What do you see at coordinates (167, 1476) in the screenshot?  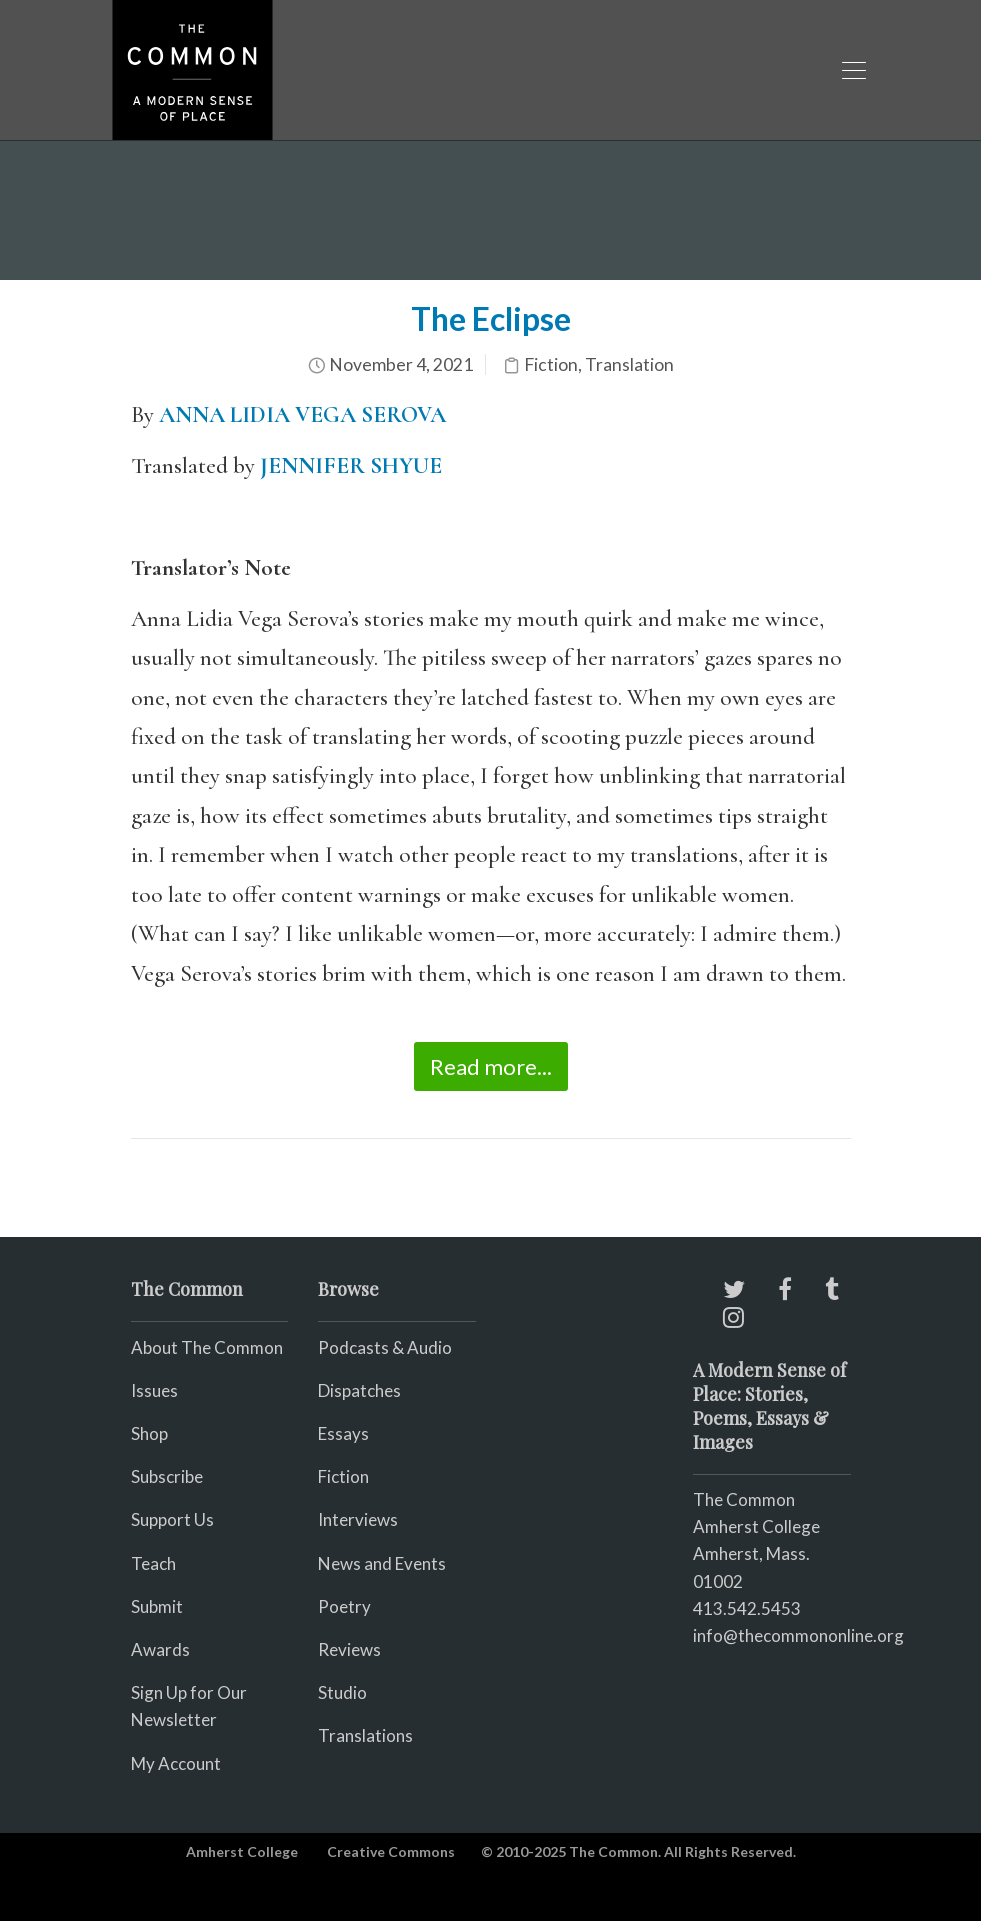 I see `Subscribe` at bounding box center [167, 1476].